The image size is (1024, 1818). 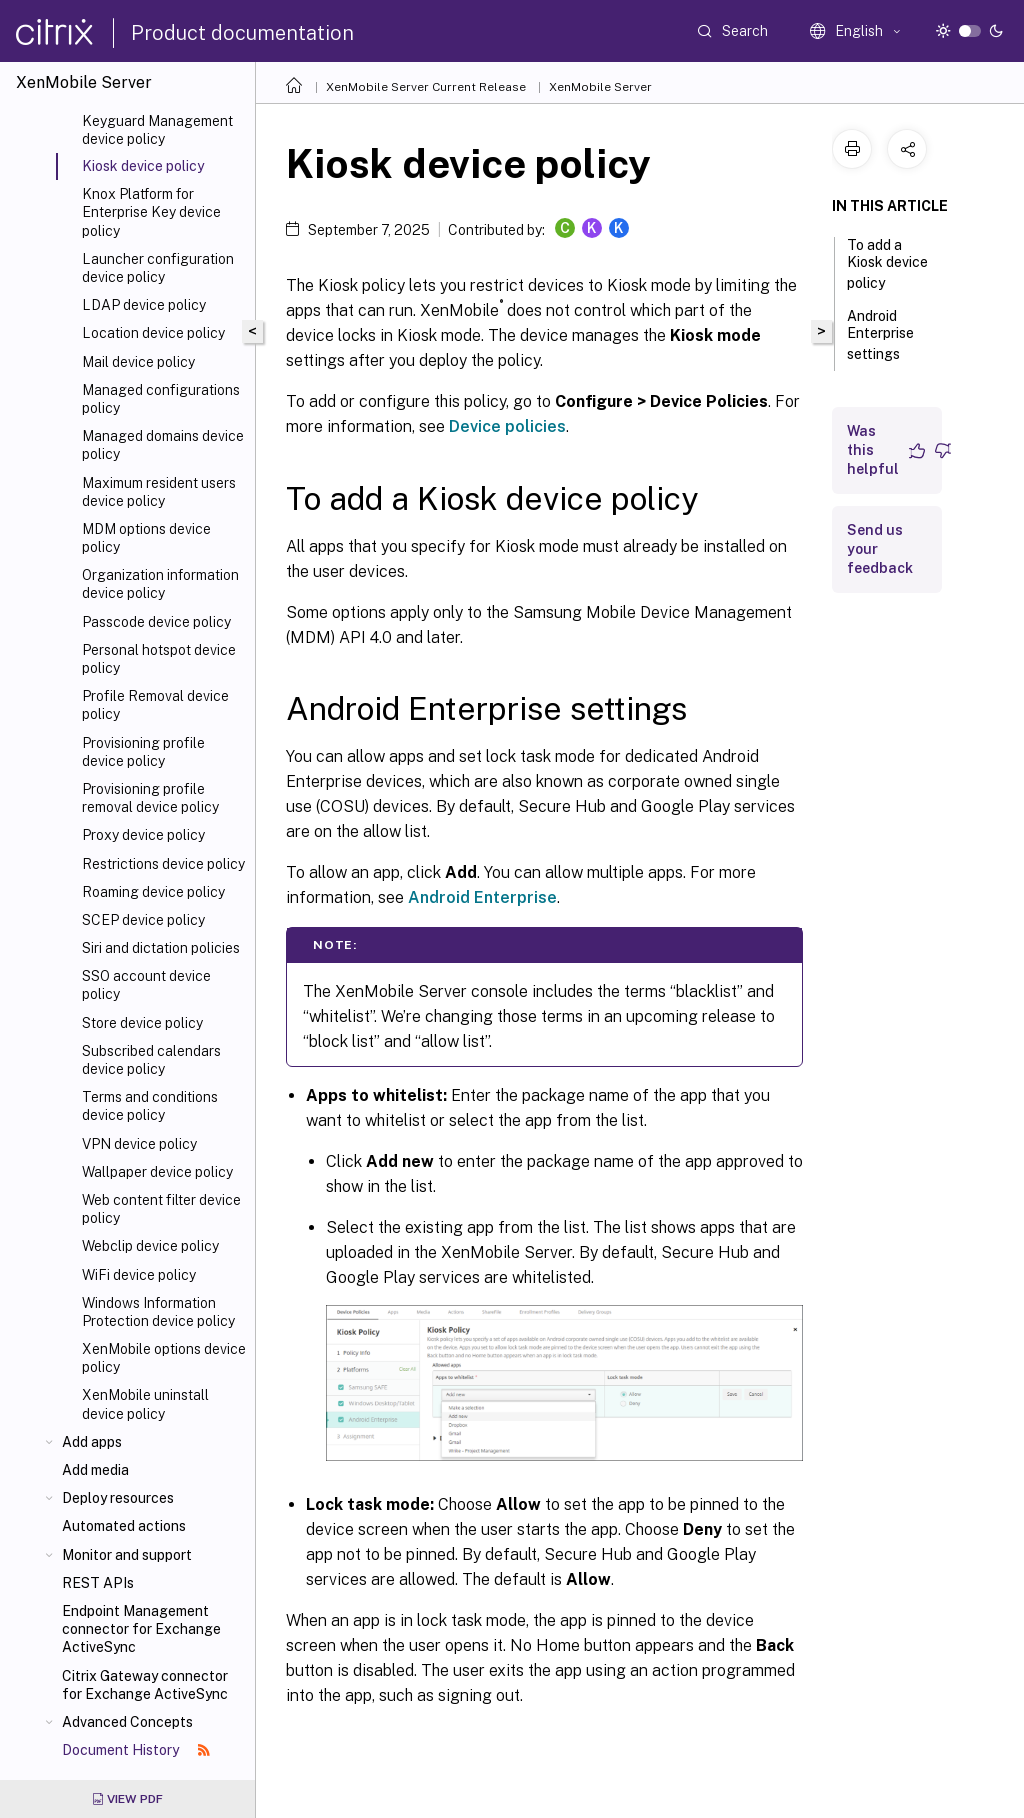 What do you see at coordinates (139, 1275) in the screenshot?
I see `WiFi device policy` at bounding box center [139, 1275].